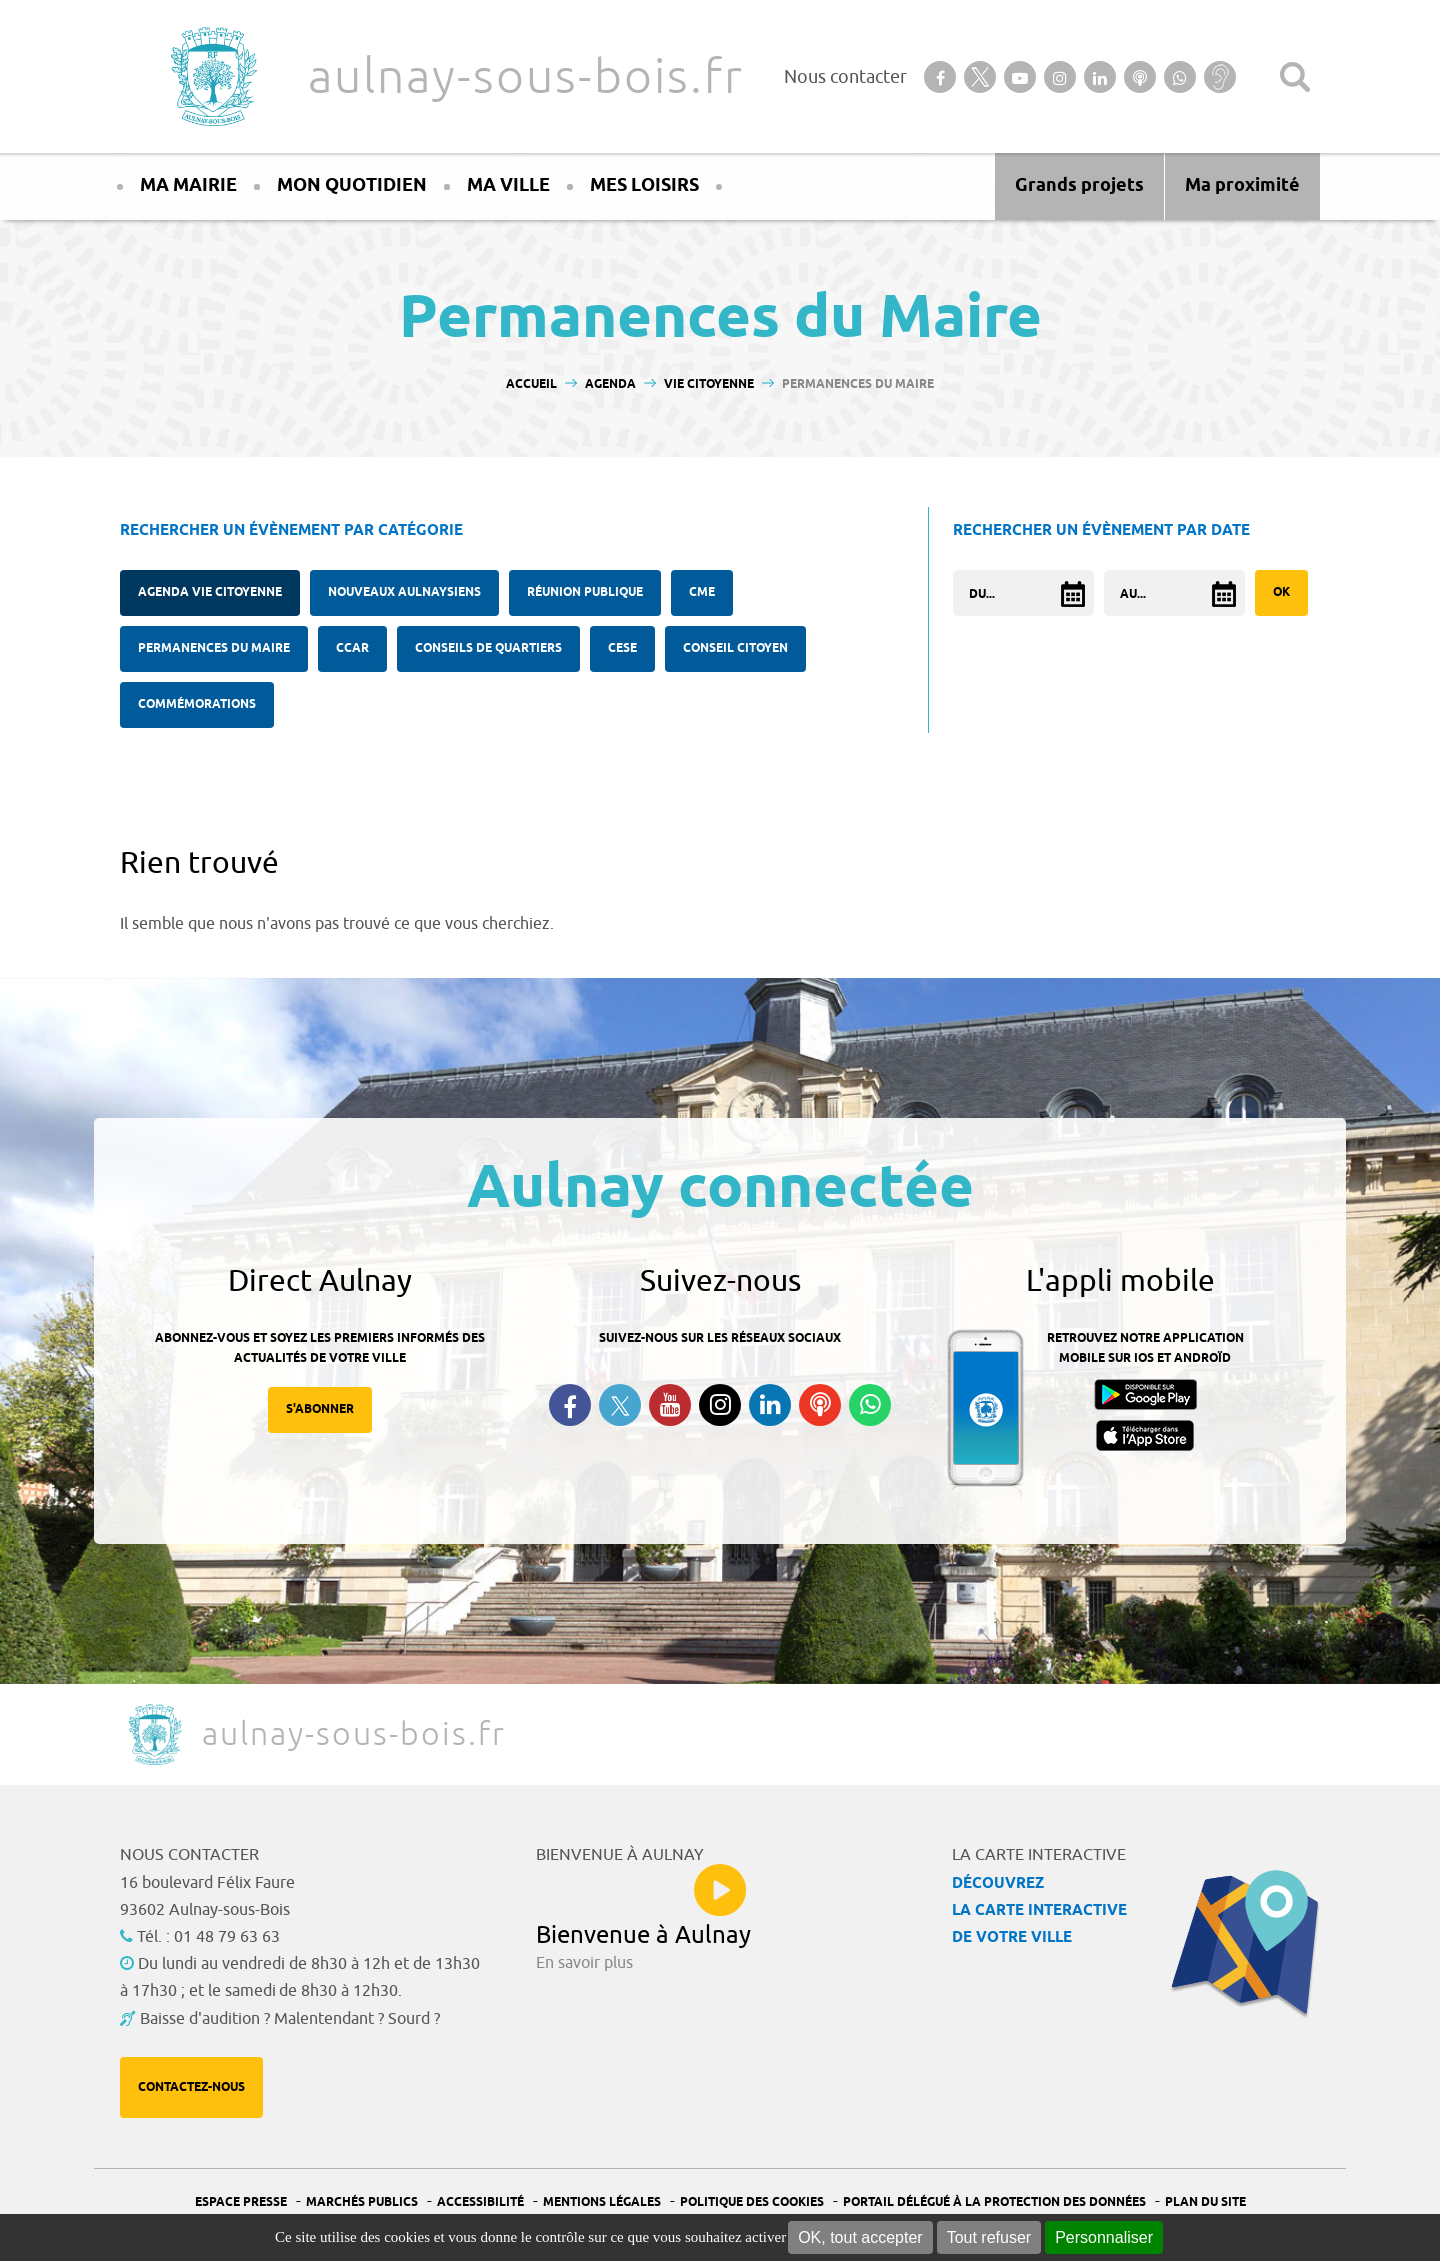  Describe the element at coordinates (585, 592) in the screenshot. I see `Réunion publique` at that location.